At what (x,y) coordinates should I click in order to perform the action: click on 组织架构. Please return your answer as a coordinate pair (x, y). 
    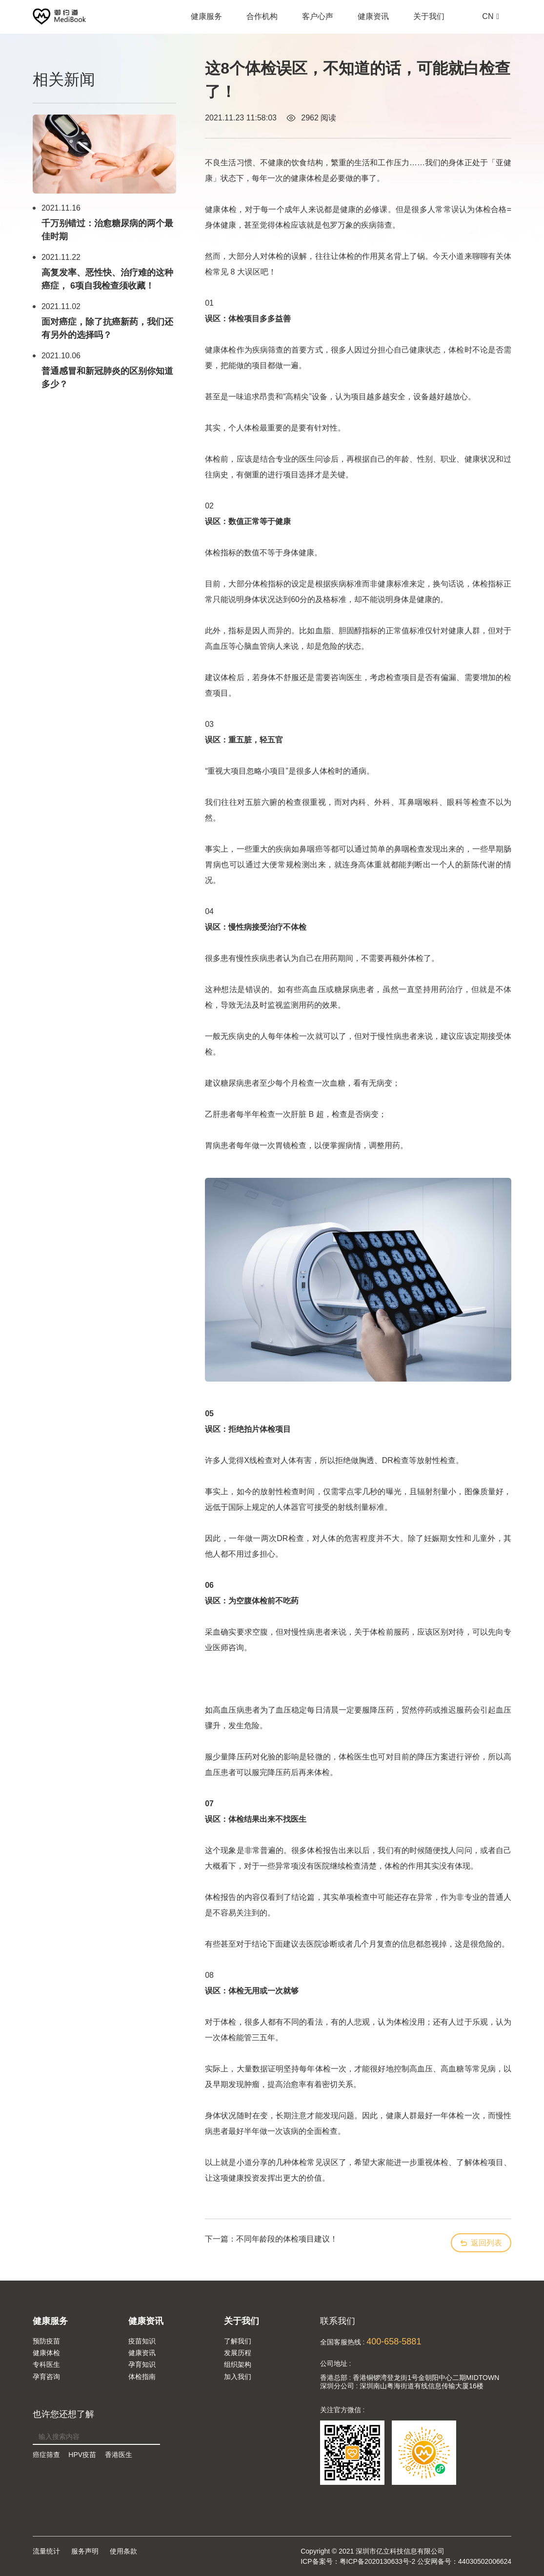
    Looking at the image, I should click on (237, 2364).